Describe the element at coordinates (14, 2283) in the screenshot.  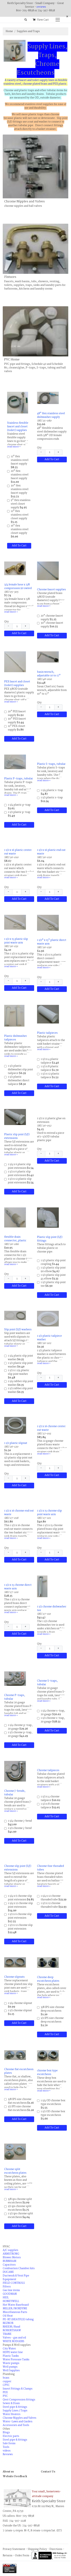
I see `FIELD CONTROLS` at that location.